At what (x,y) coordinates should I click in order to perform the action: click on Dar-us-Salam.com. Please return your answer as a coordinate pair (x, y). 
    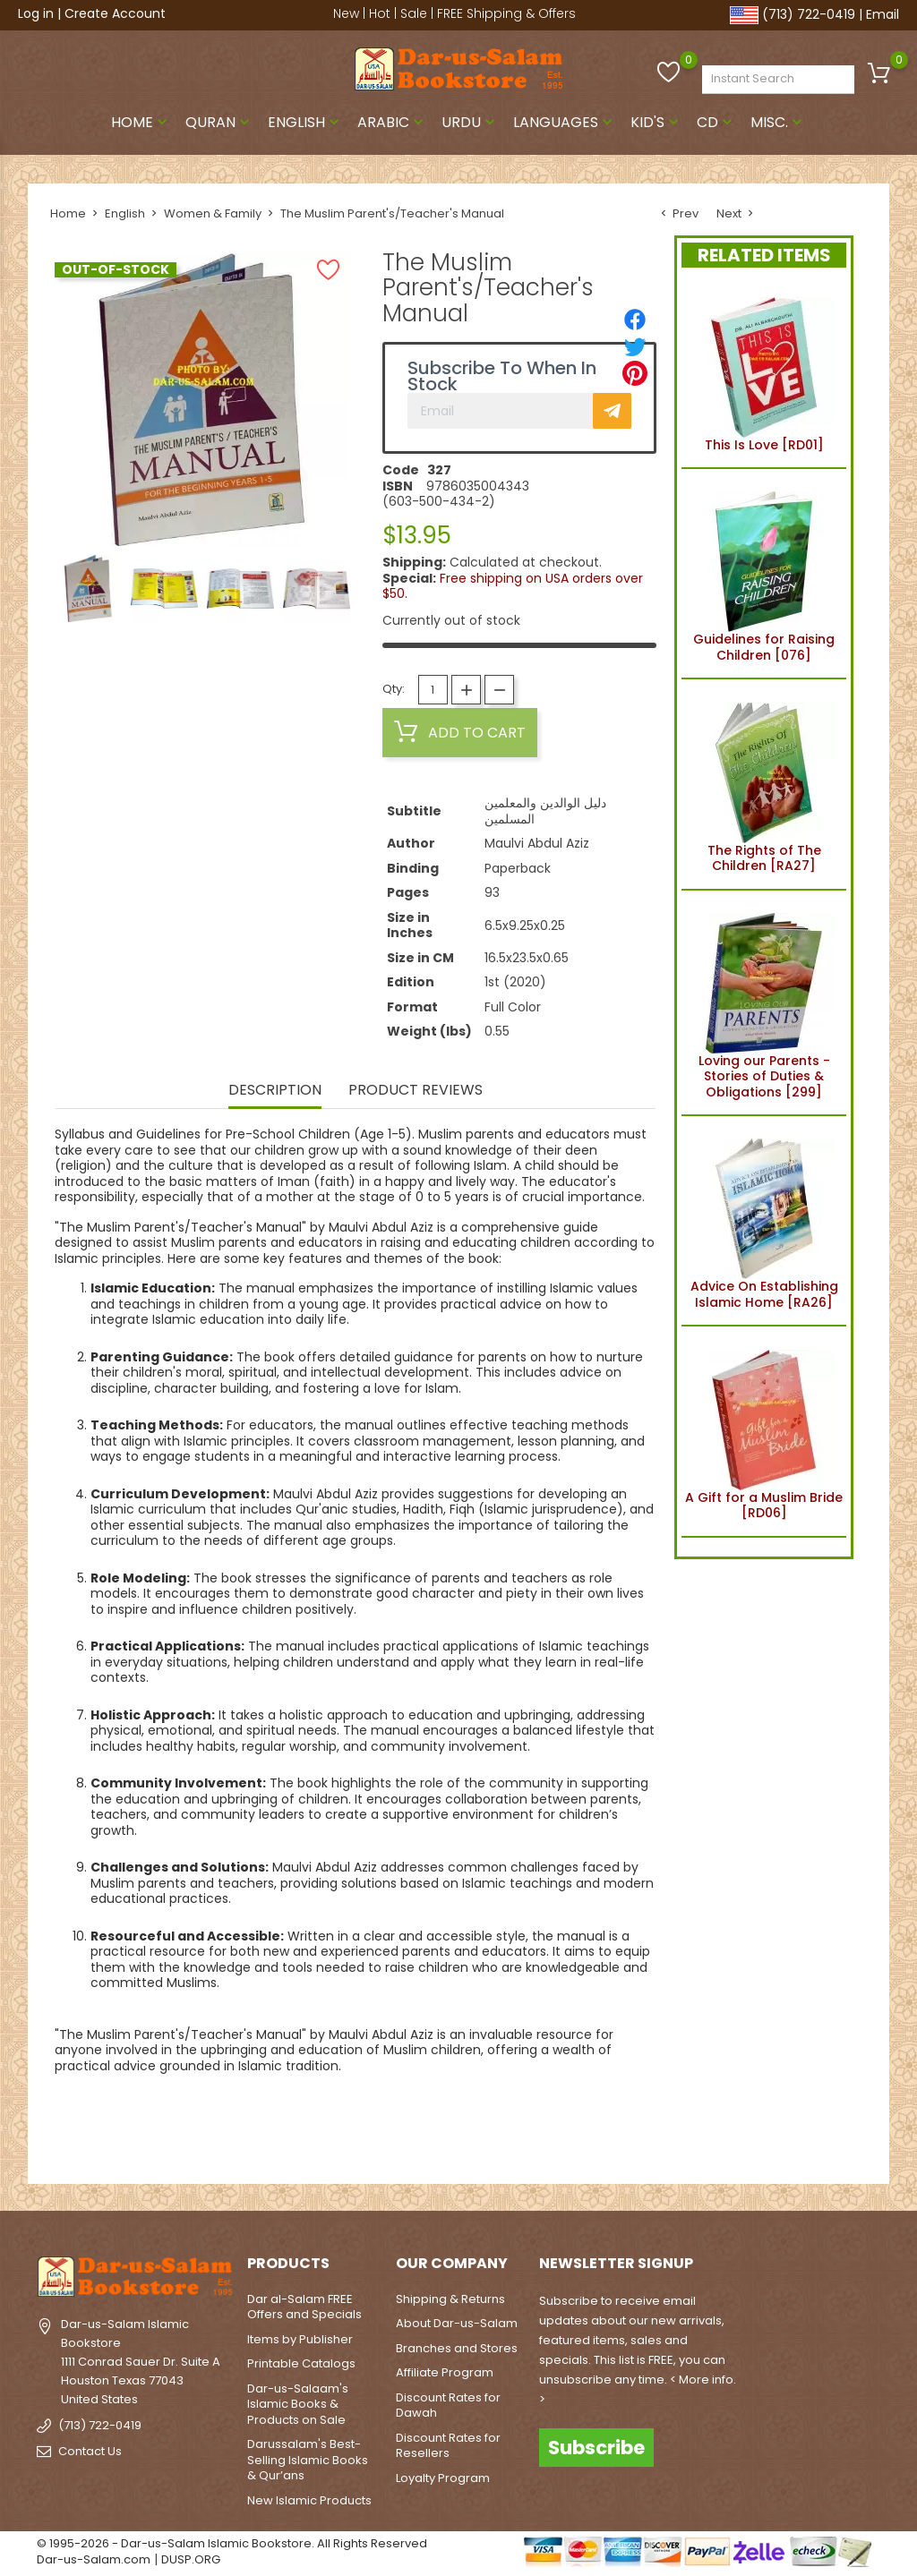
    Looking at the image, I should click on (93, 2559).